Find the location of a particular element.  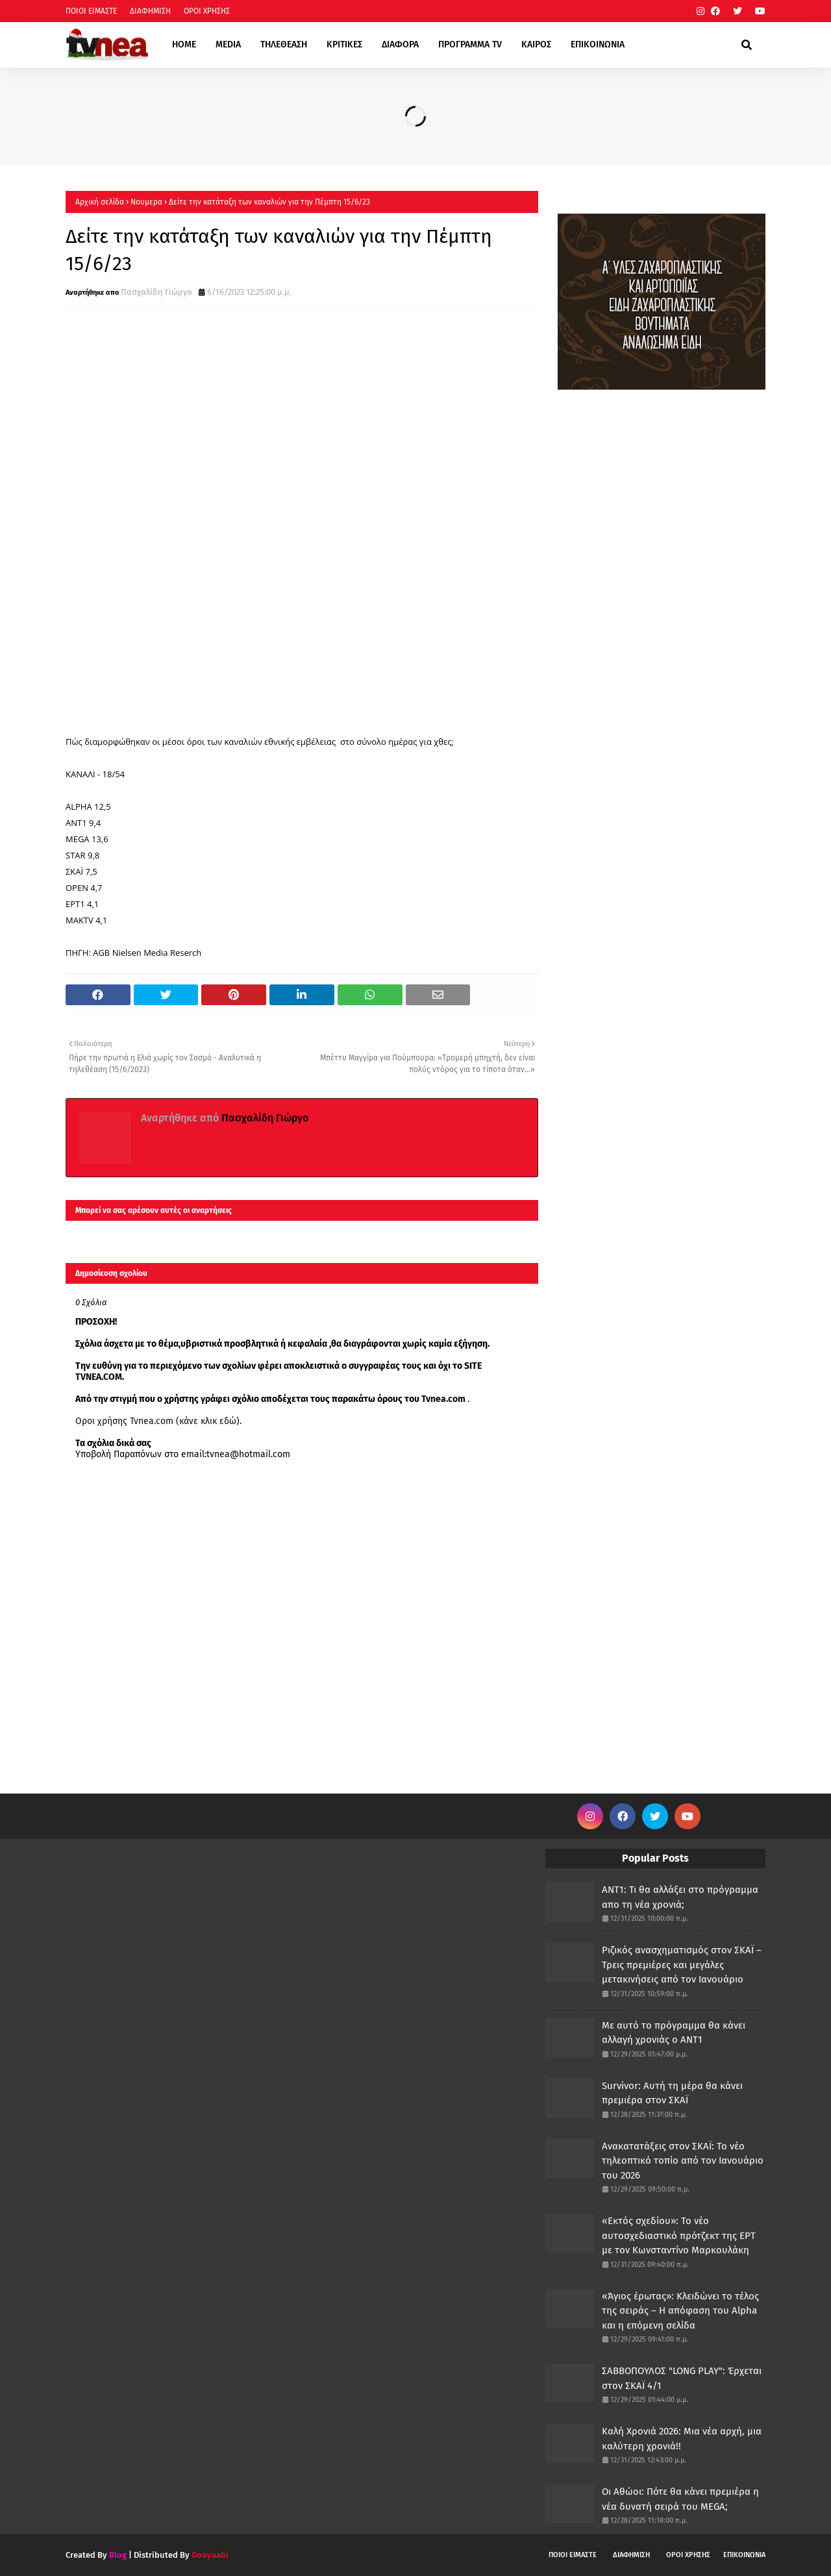

«Άγιος έρωτας»: Κλειδώνει το τέλος της σειράς – Η απόφαση του Alpha και η επόμενη σελίδα is located at coordinates (680, 2310).